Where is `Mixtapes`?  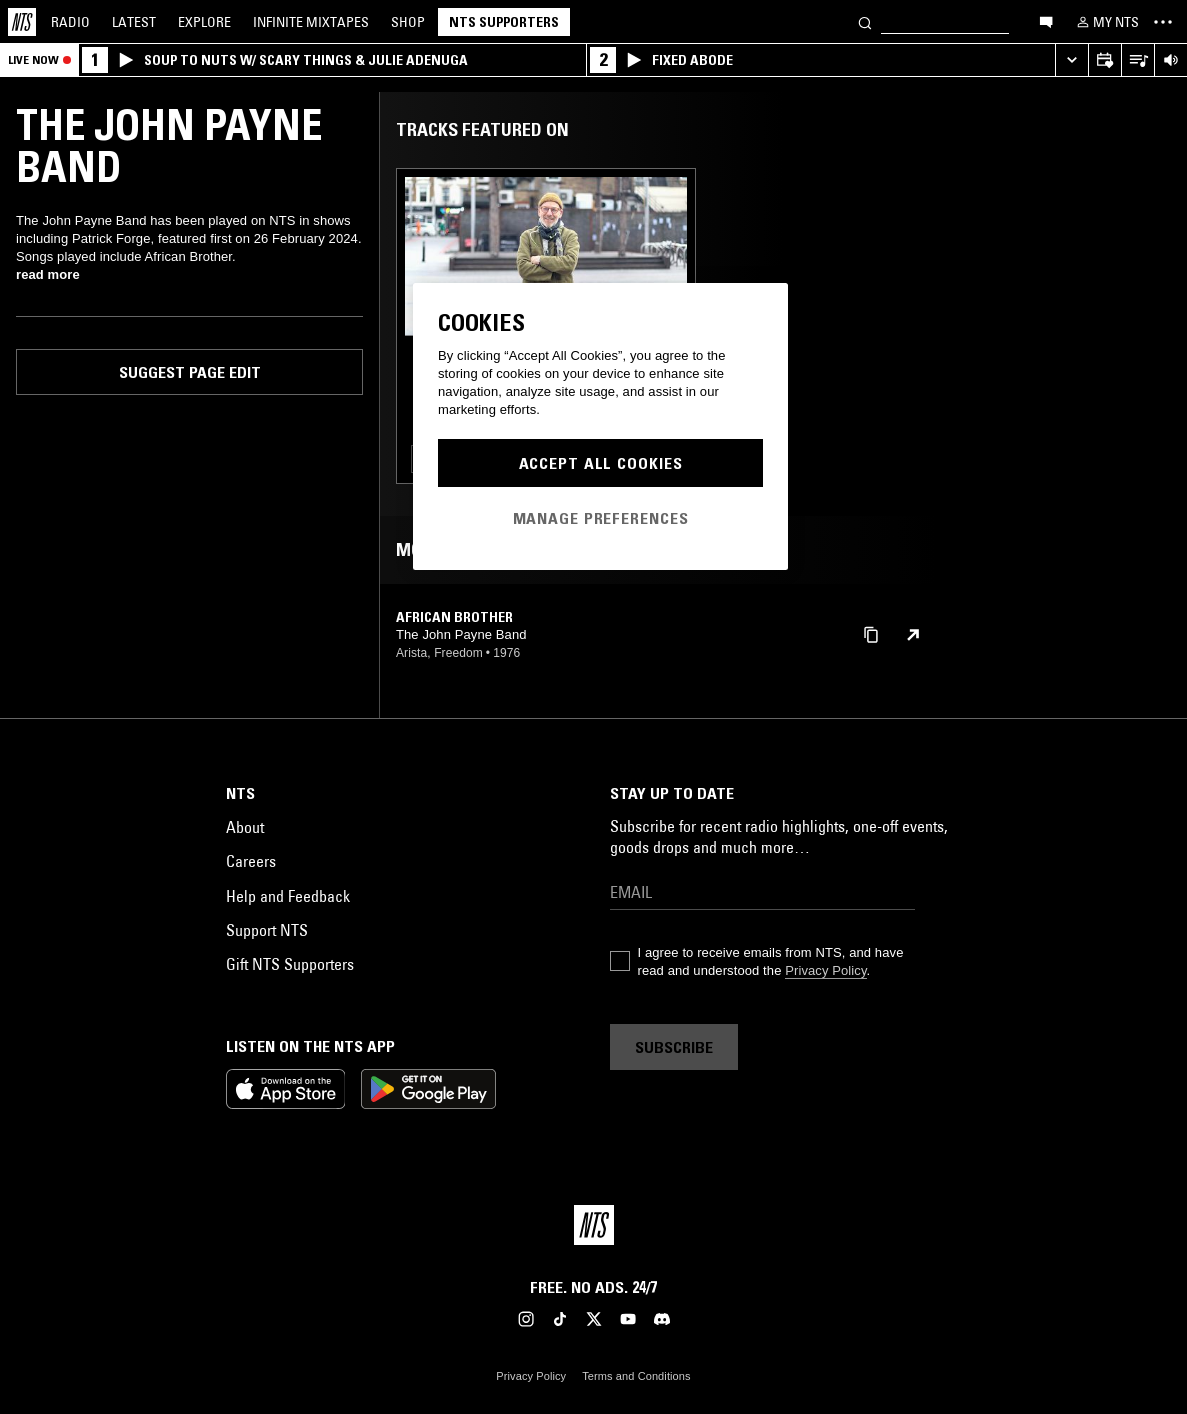 Mixtapes is located at coordinates (311, 22).